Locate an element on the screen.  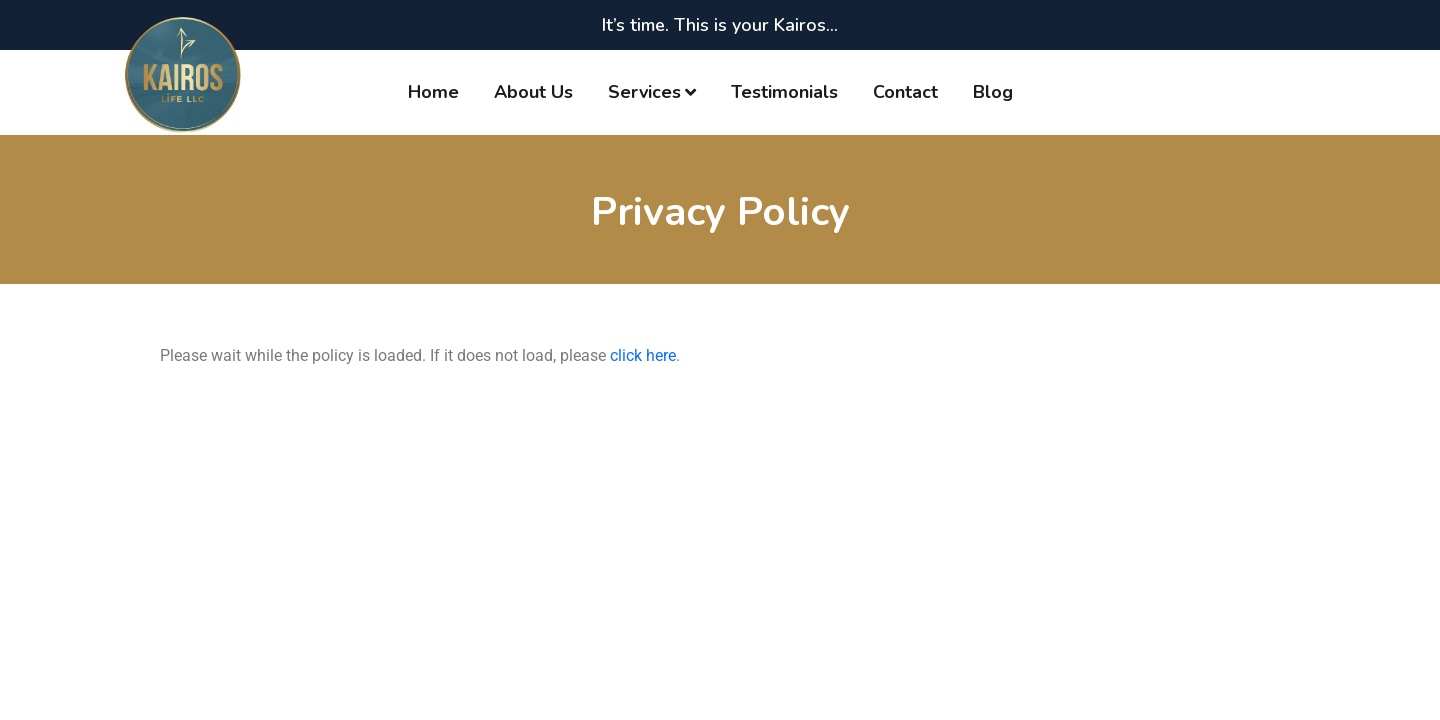
Testimonials is located at coordinates (784, 92).